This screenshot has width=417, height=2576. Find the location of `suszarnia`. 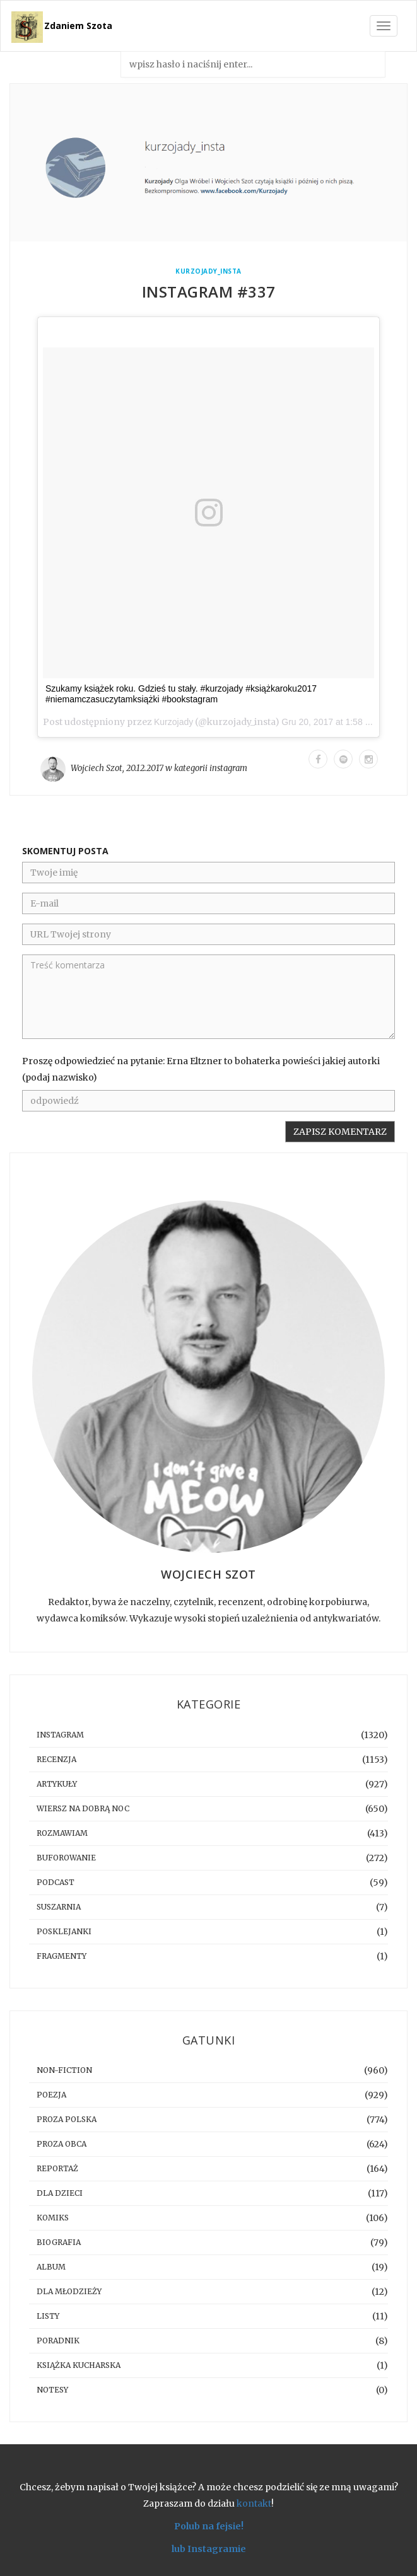

suszarnia is located at coordinates (59, 1907).